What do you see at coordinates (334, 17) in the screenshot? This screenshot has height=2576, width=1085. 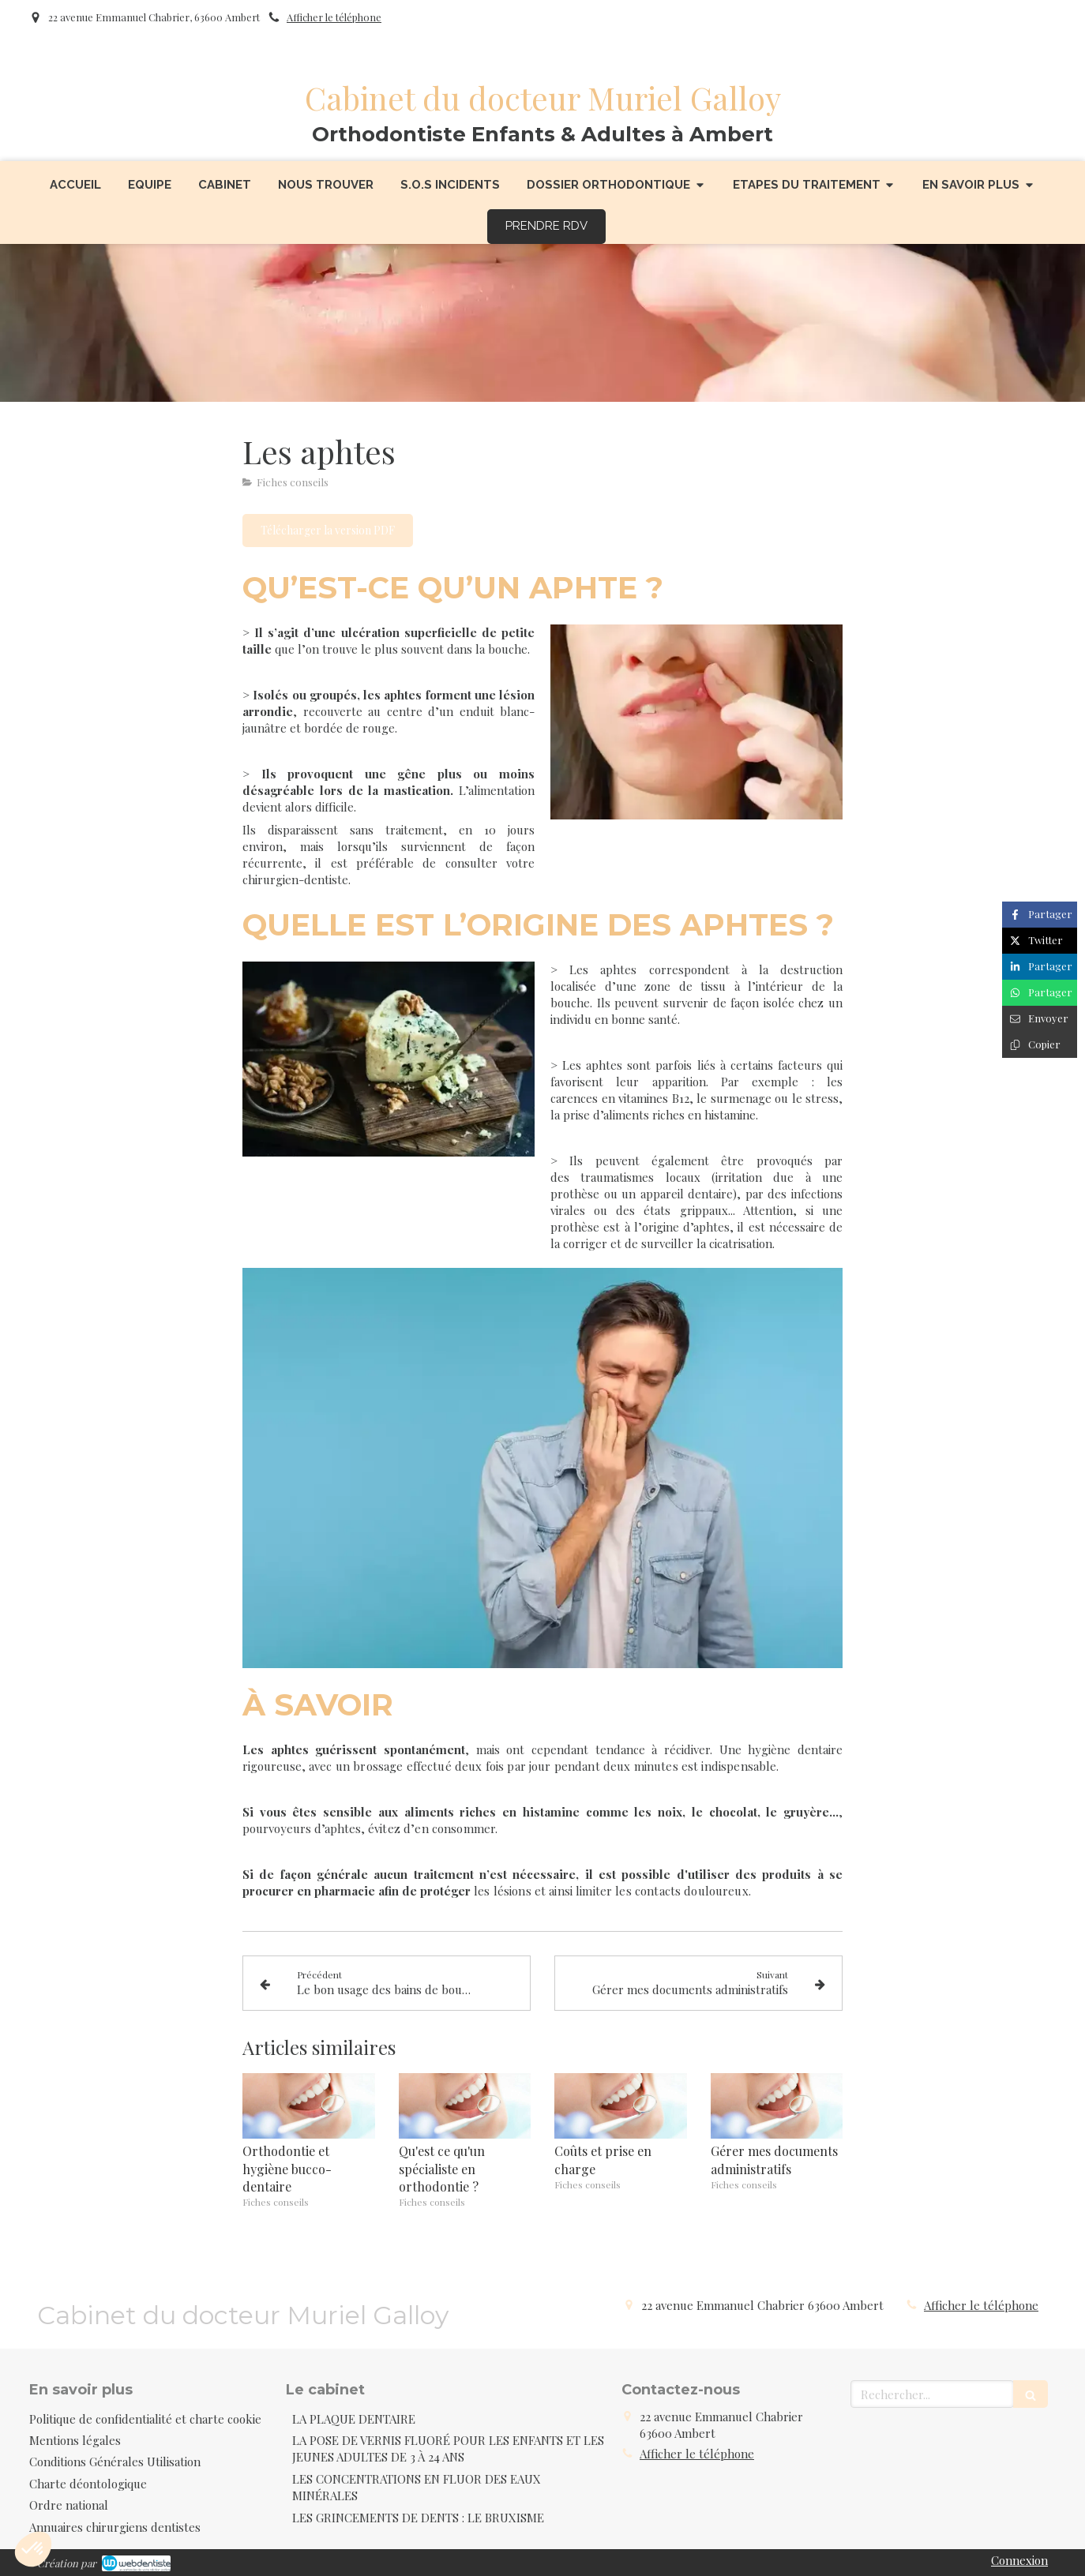 I see `Afficher le téléphone` at bounding box center [334, 17].